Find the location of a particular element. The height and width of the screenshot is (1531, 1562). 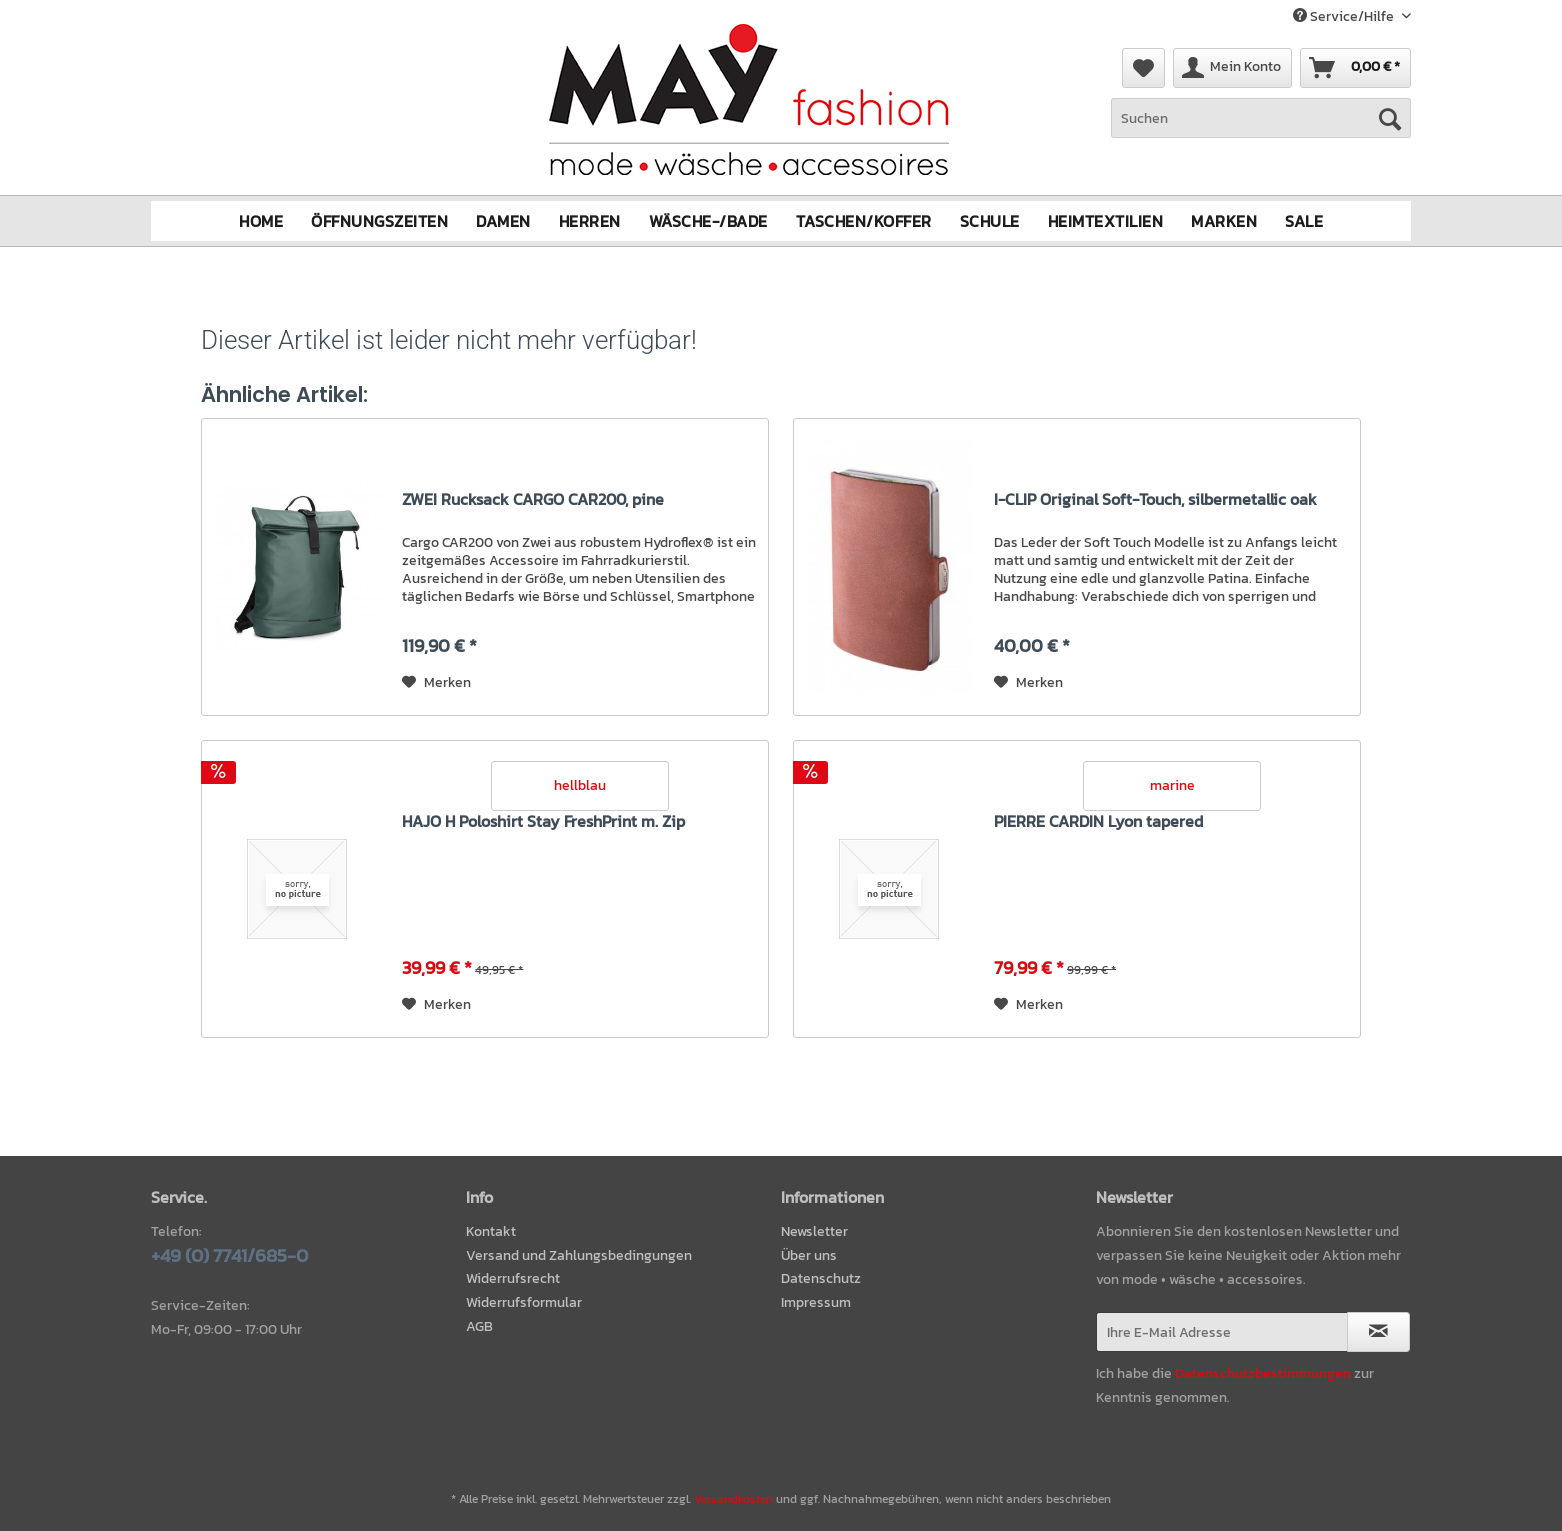

Datenschutzbestimmungen is located at coordinates (1263, 1372).